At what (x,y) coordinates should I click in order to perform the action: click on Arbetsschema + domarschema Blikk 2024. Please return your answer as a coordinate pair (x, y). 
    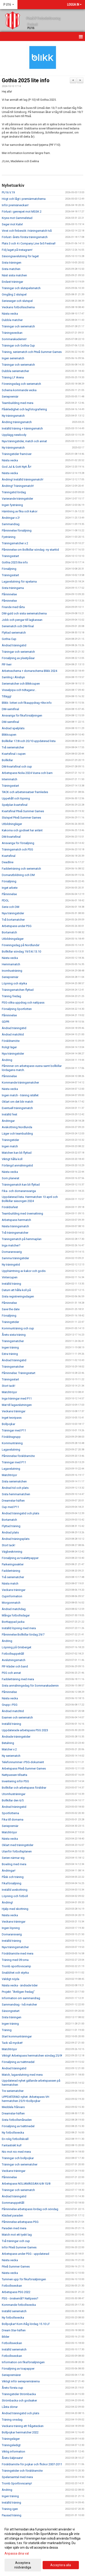
    Looking at the image, I should click on (29, 671).